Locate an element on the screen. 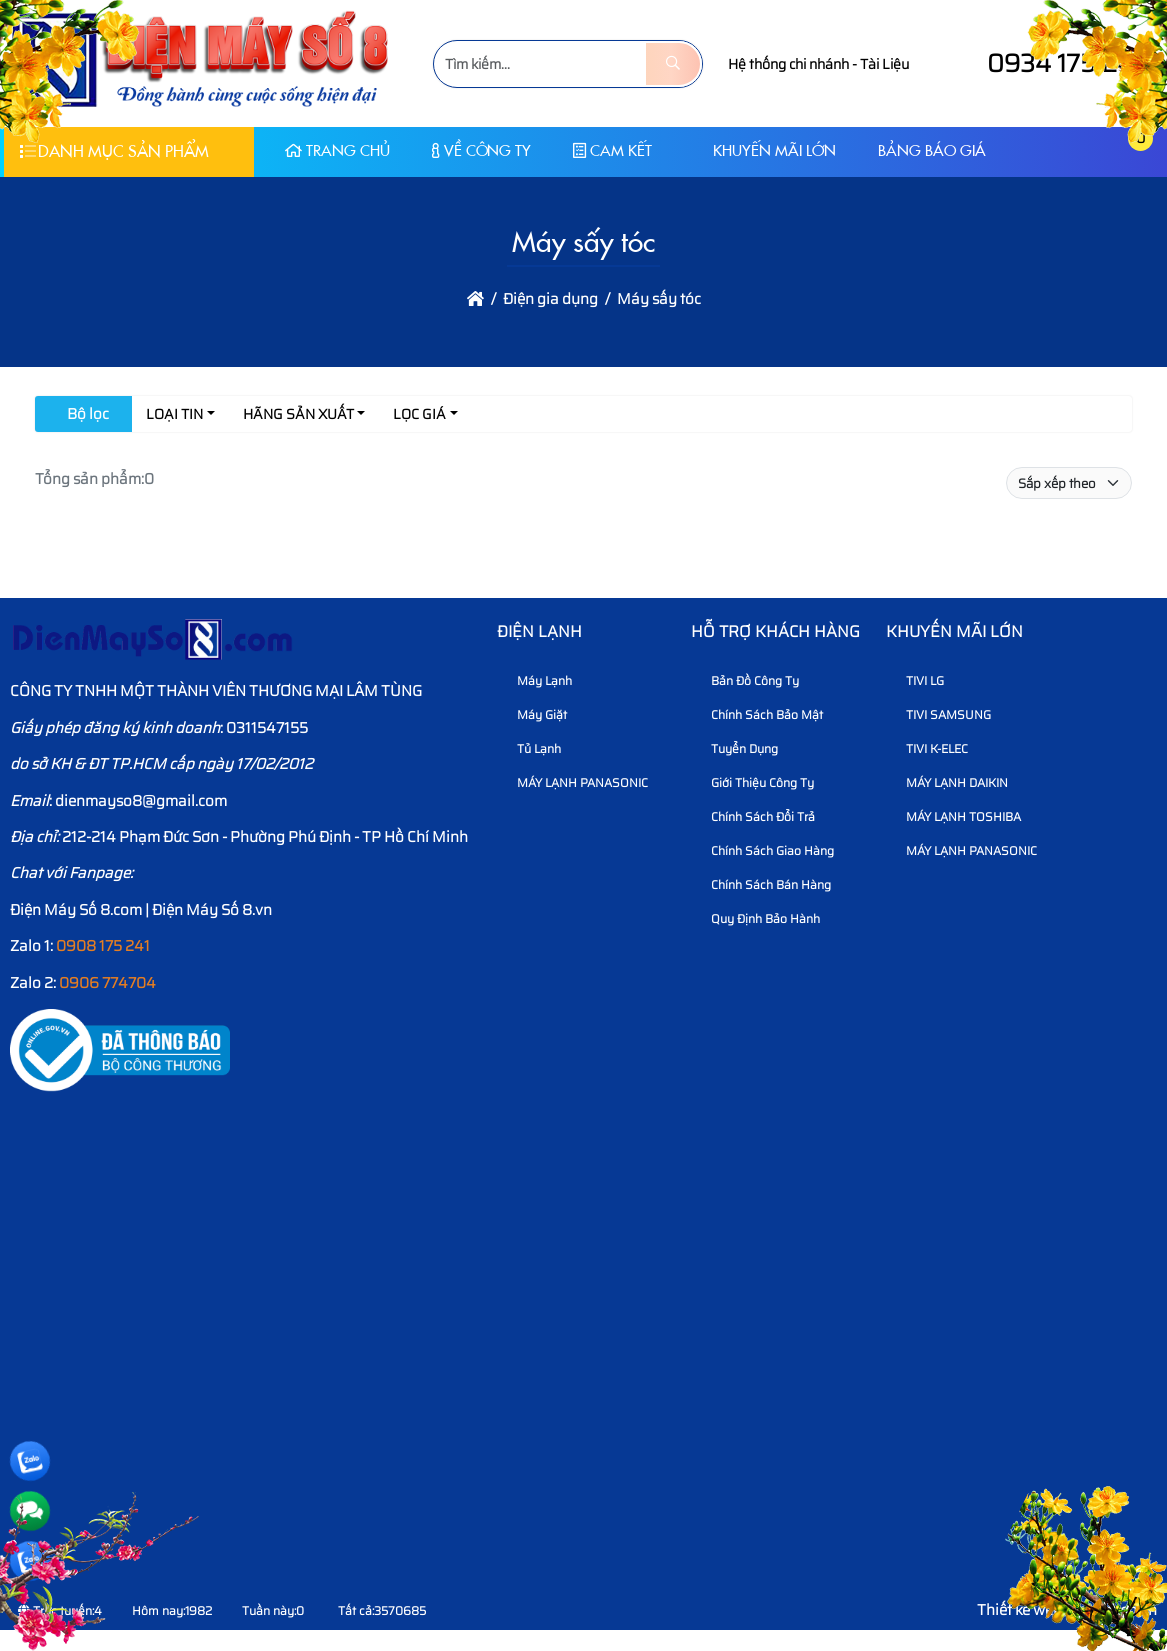  Về Công Ty is located at coordinates (481, 150).